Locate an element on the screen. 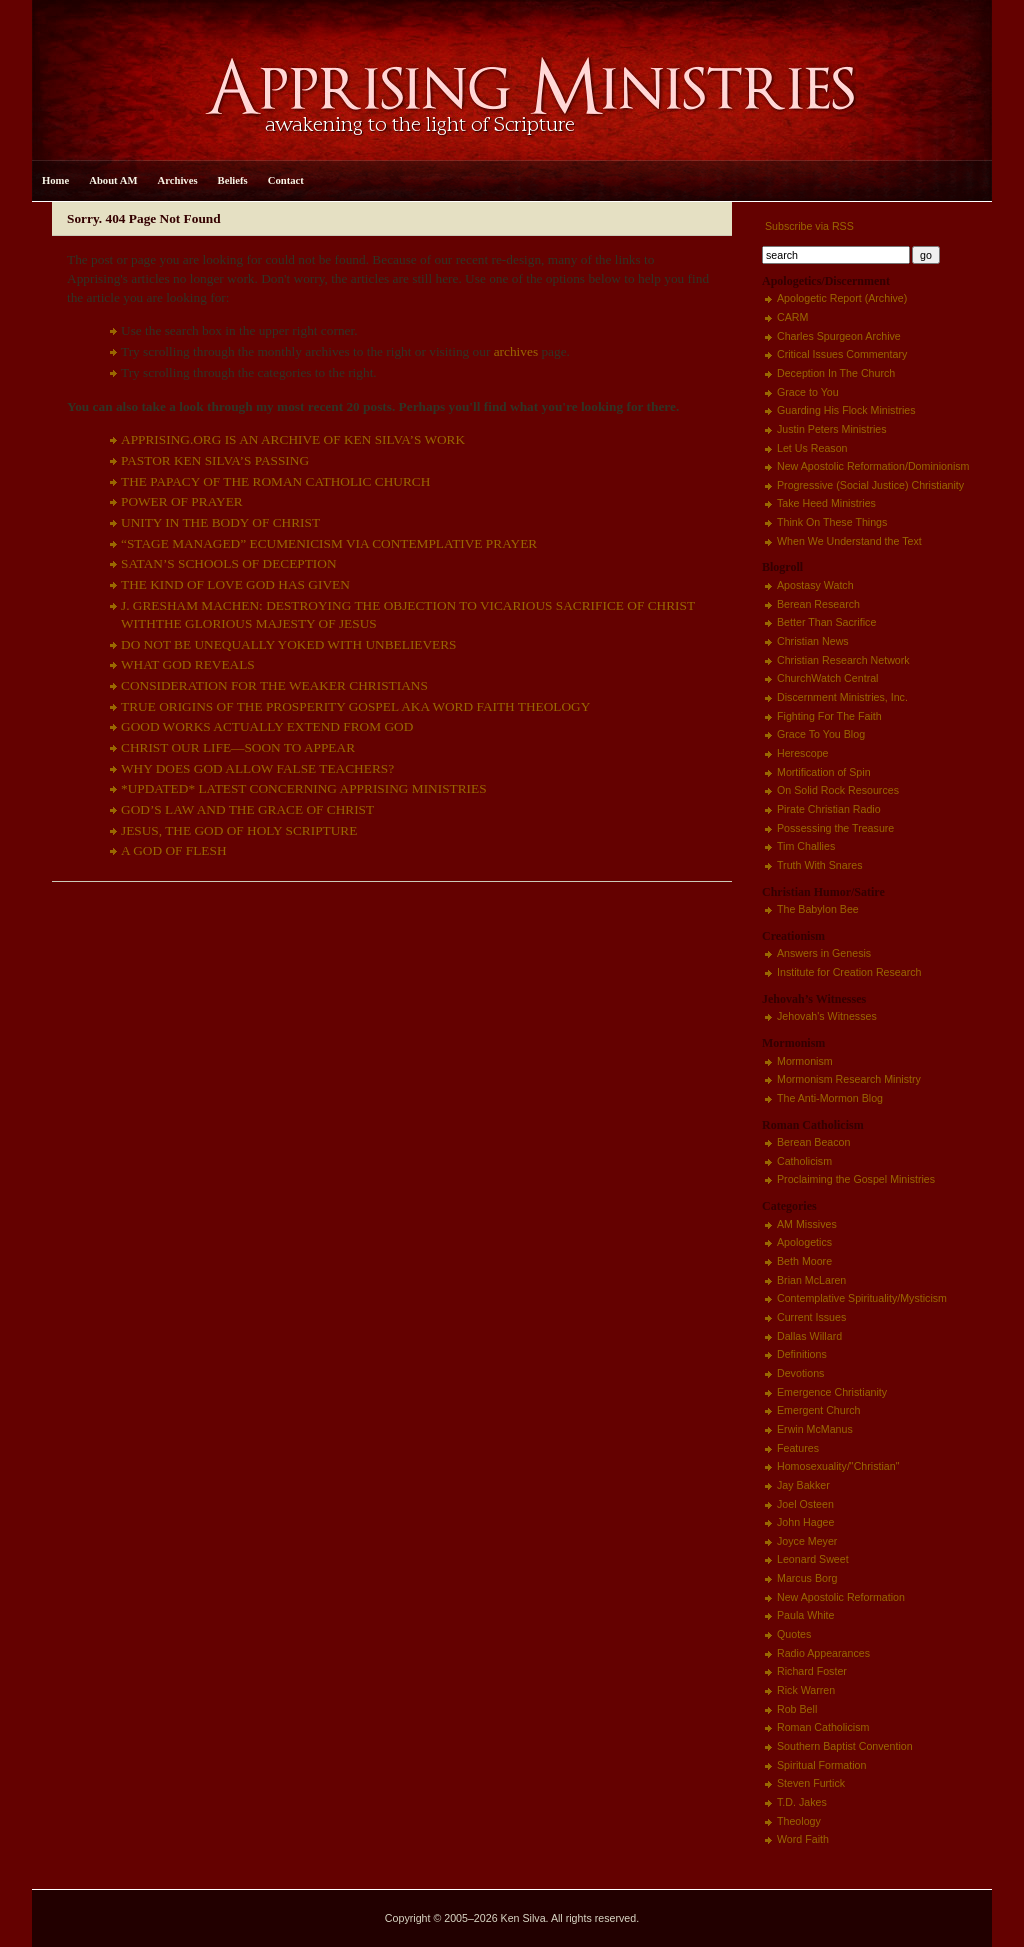 The width and height of the screenshot is (1024, 1947). APPRISING.ORG IS AN ARCHIVE OF KEN SILVA’S WORK is located at coordinates (293, 439).